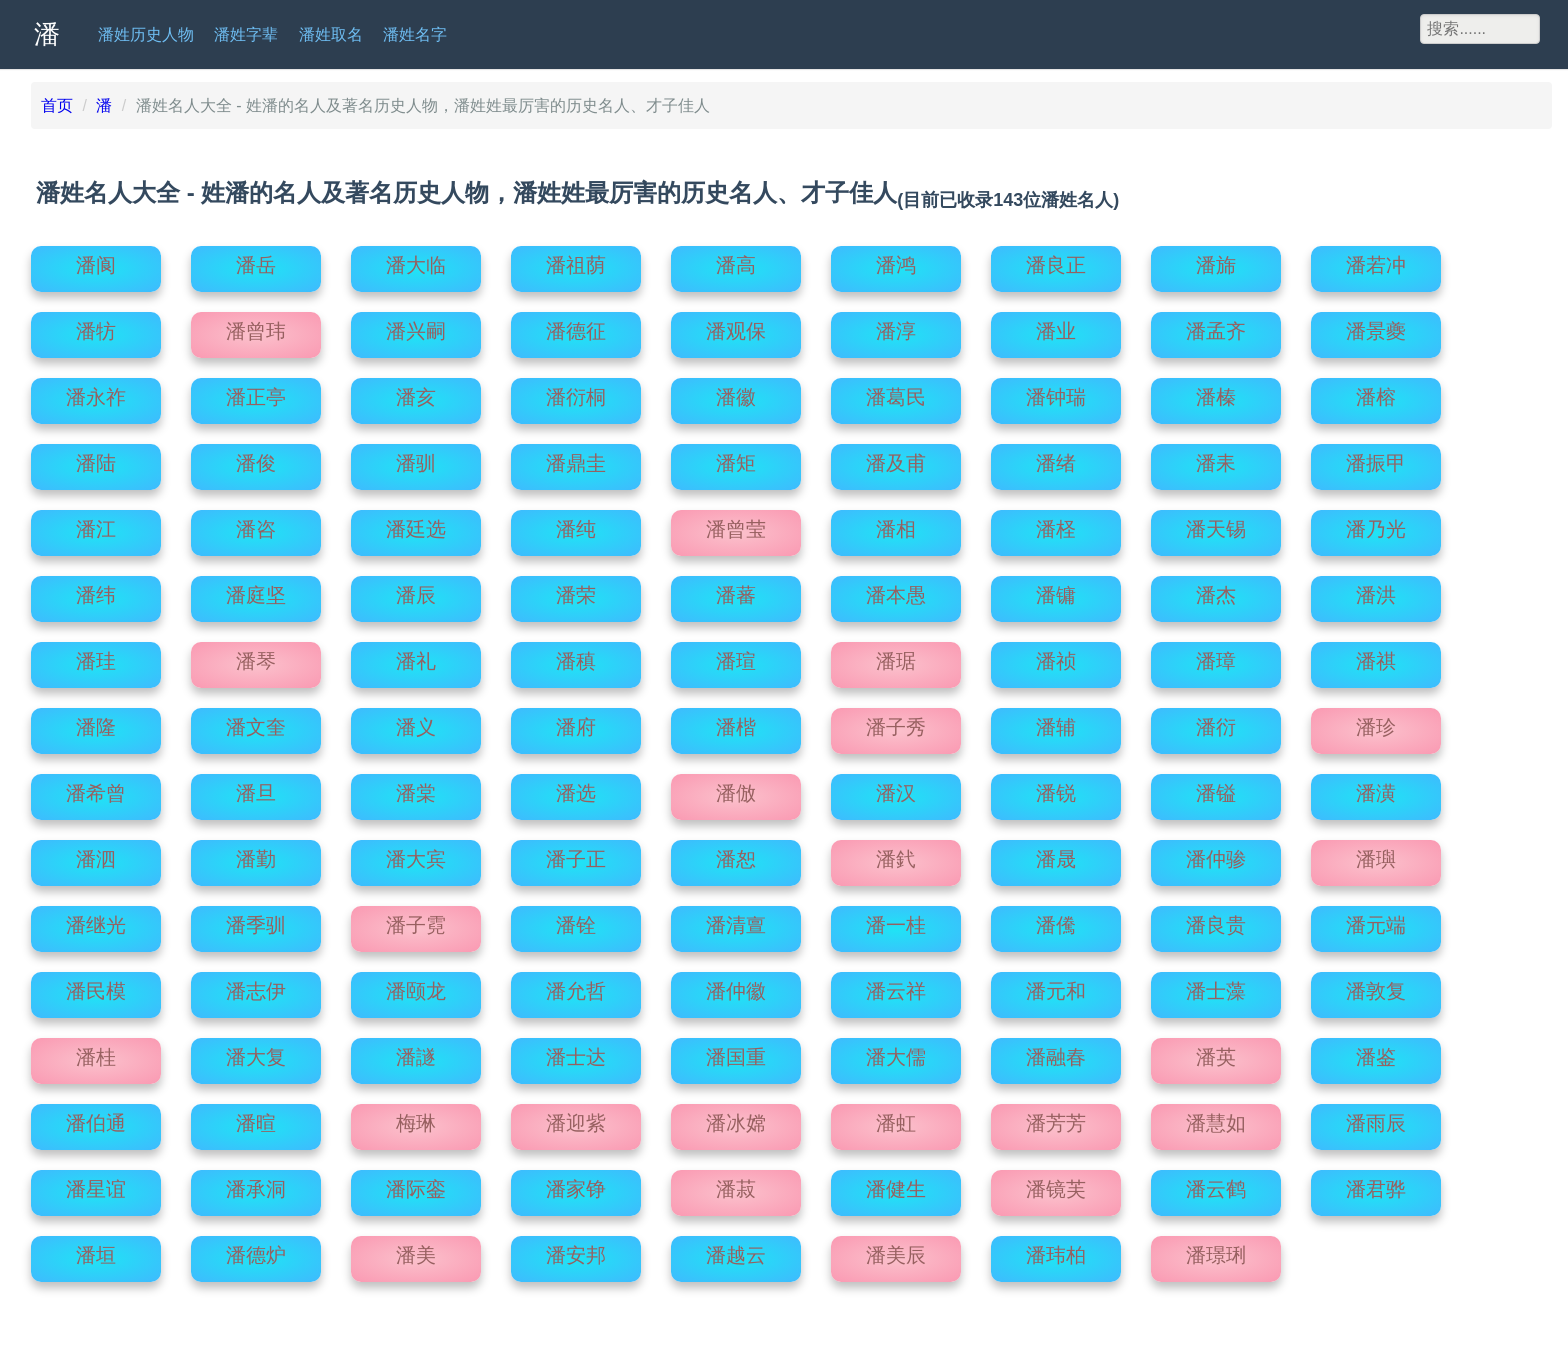 This screenshot has height=1368, width=1568. I want to click on 潘榕, so click(1376, 392).